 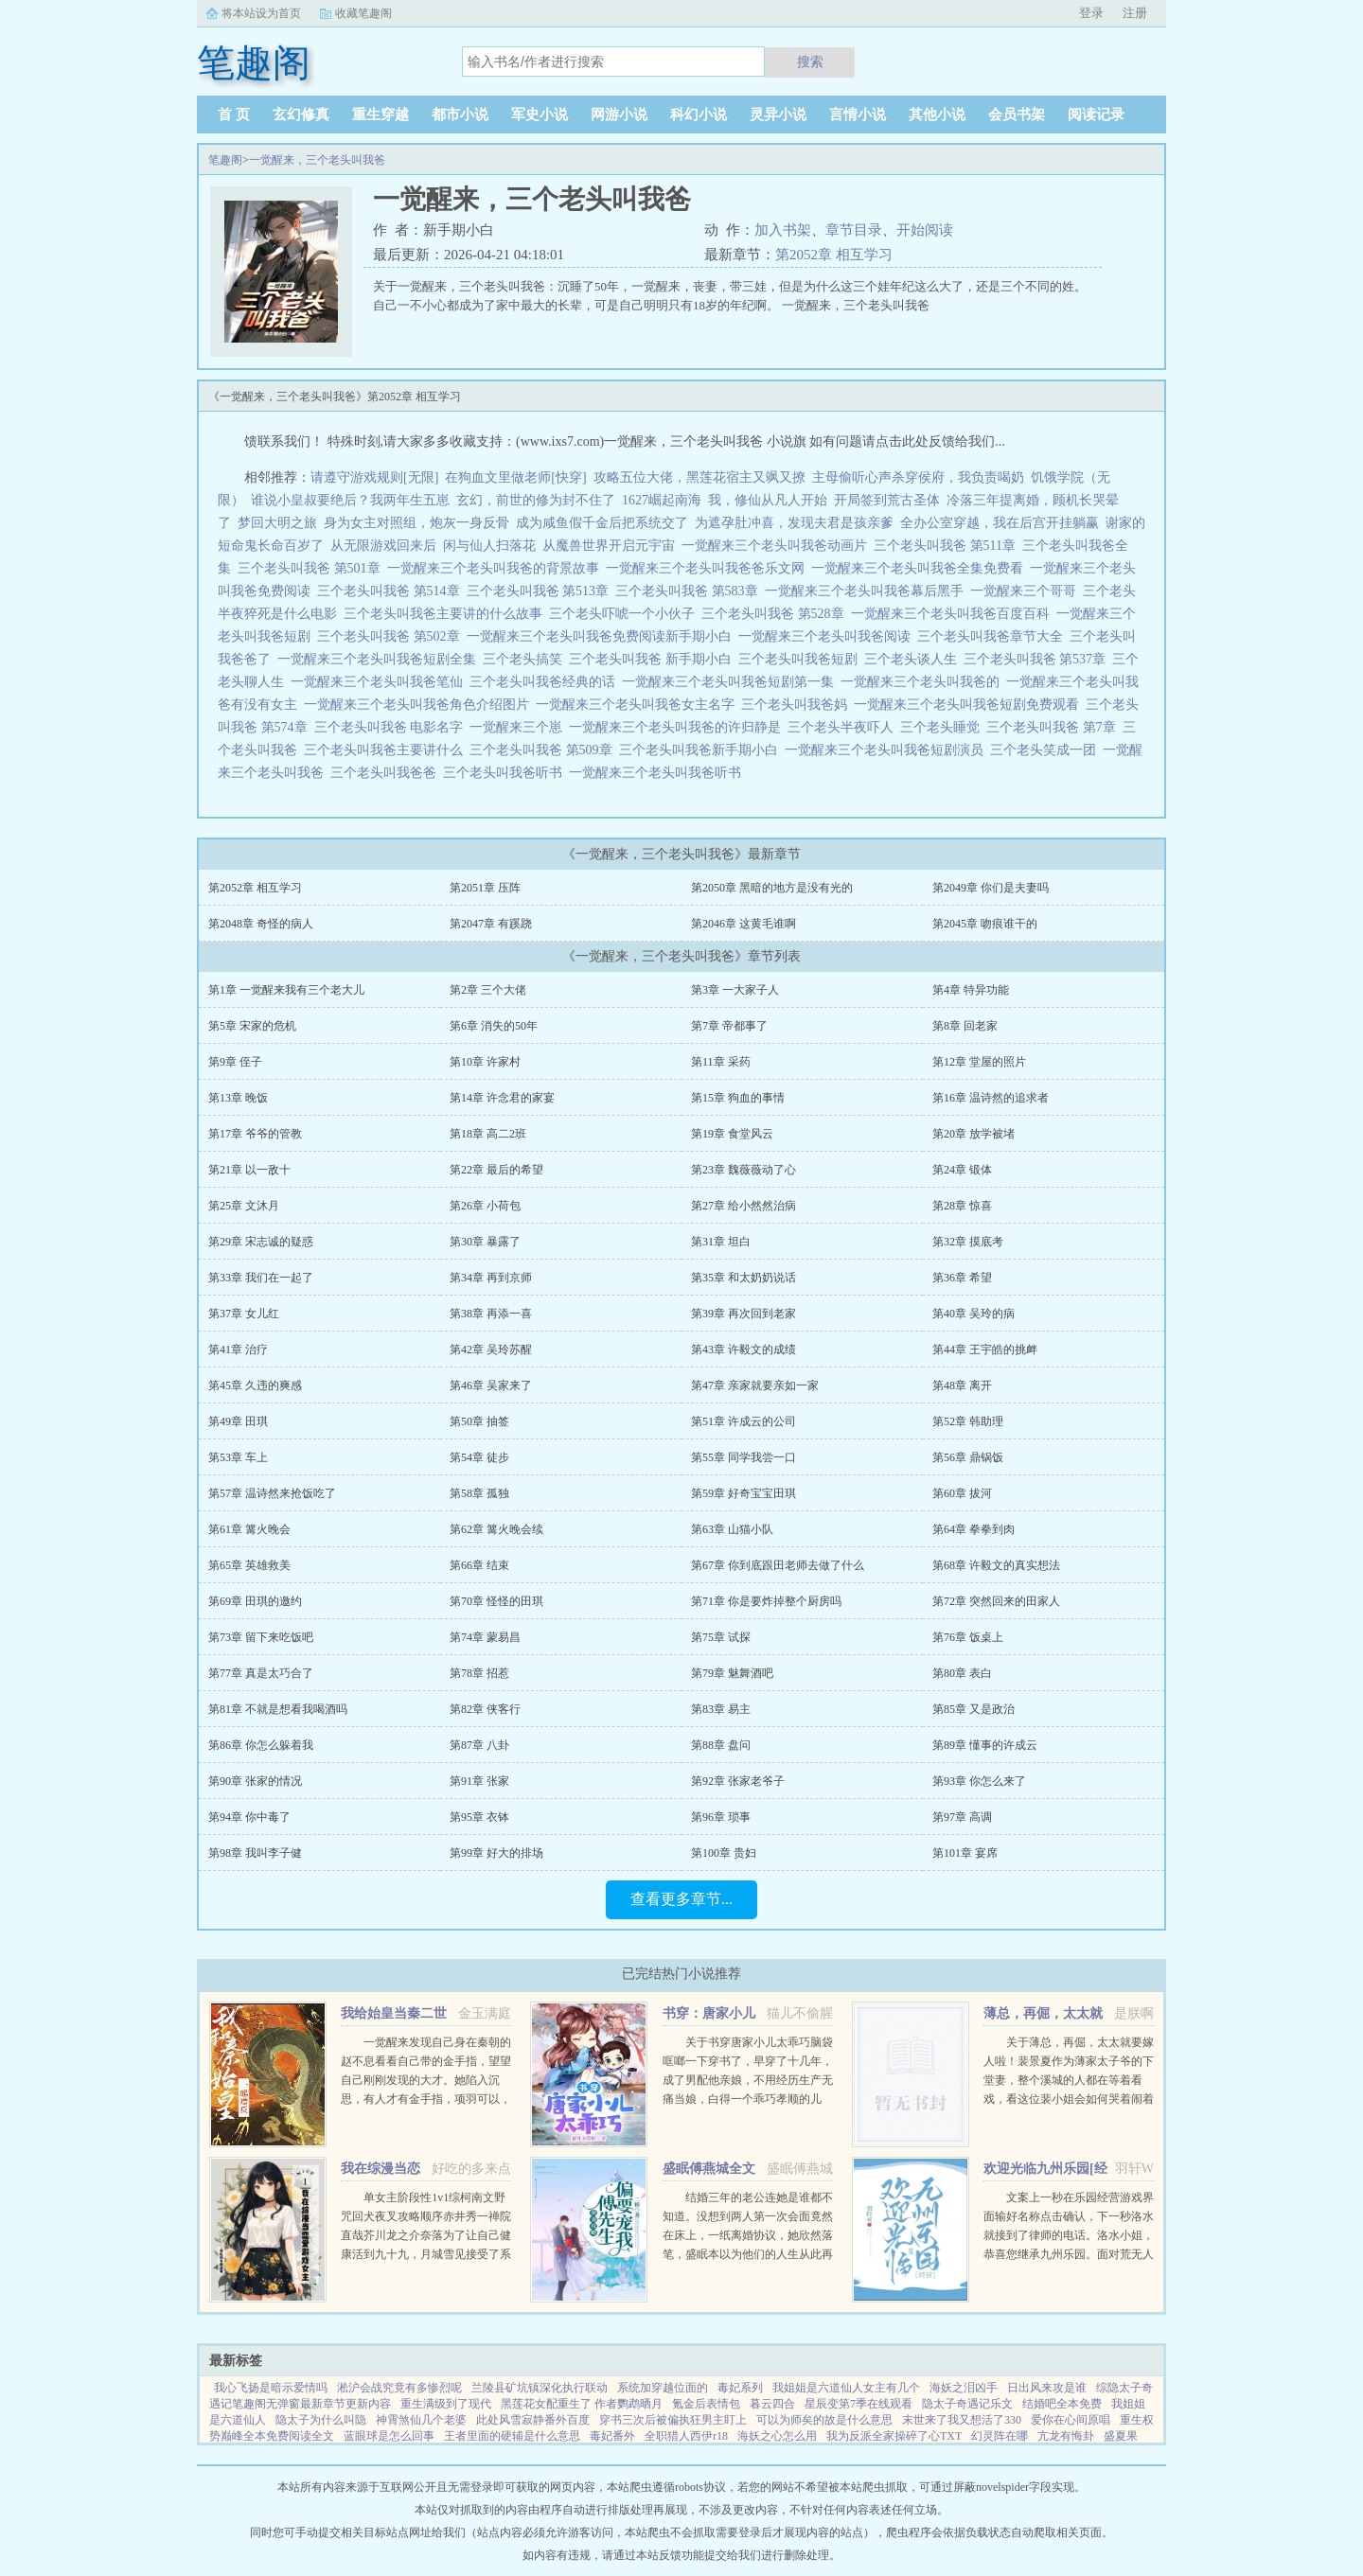 What do you see at coordinates (1038, 659) in the screenshot?
I see `三个老头叫我爸 第537章` at bounding box center [1038, 659].